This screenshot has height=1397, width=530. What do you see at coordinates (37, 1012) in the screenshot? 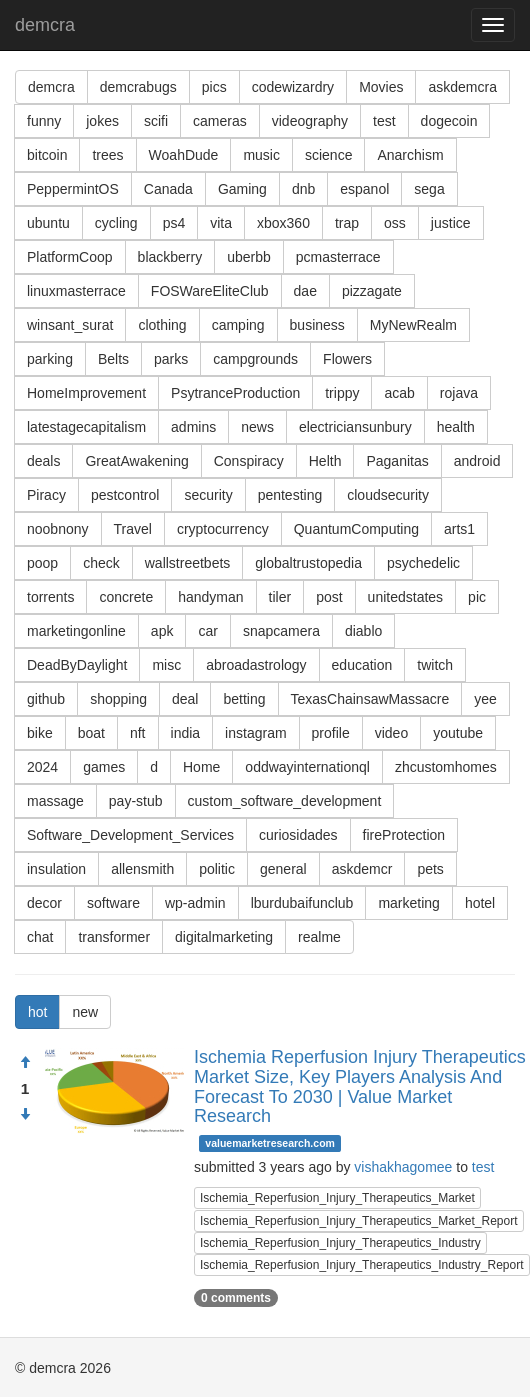
I see `hot` at bounding box center [37, 1012].